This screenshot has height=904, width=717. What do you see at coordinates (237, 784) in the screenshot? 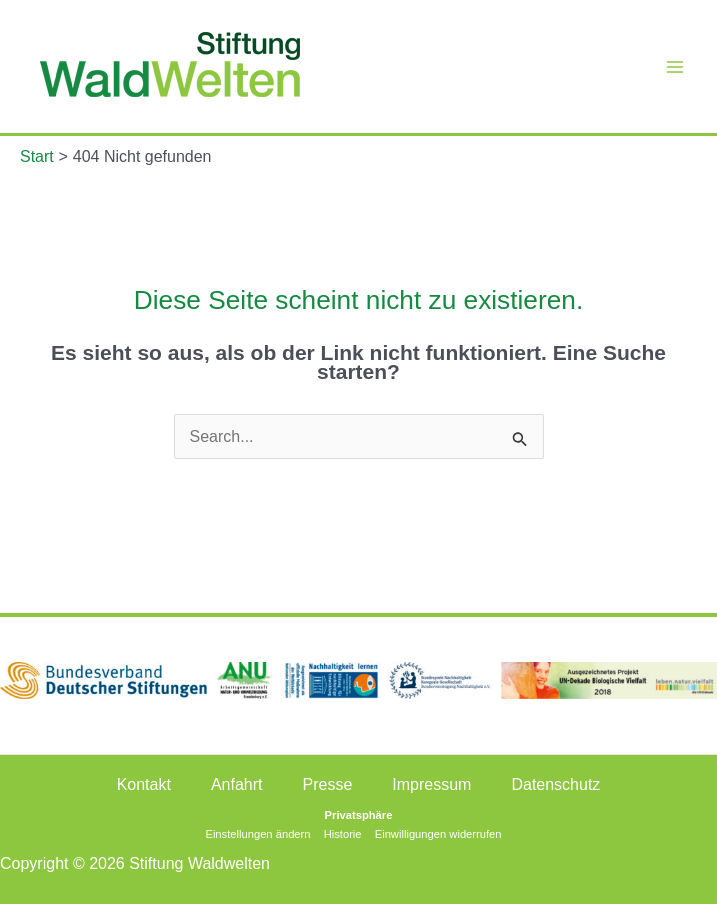
I see `Anfahrt` at bounding box center [237, 784].